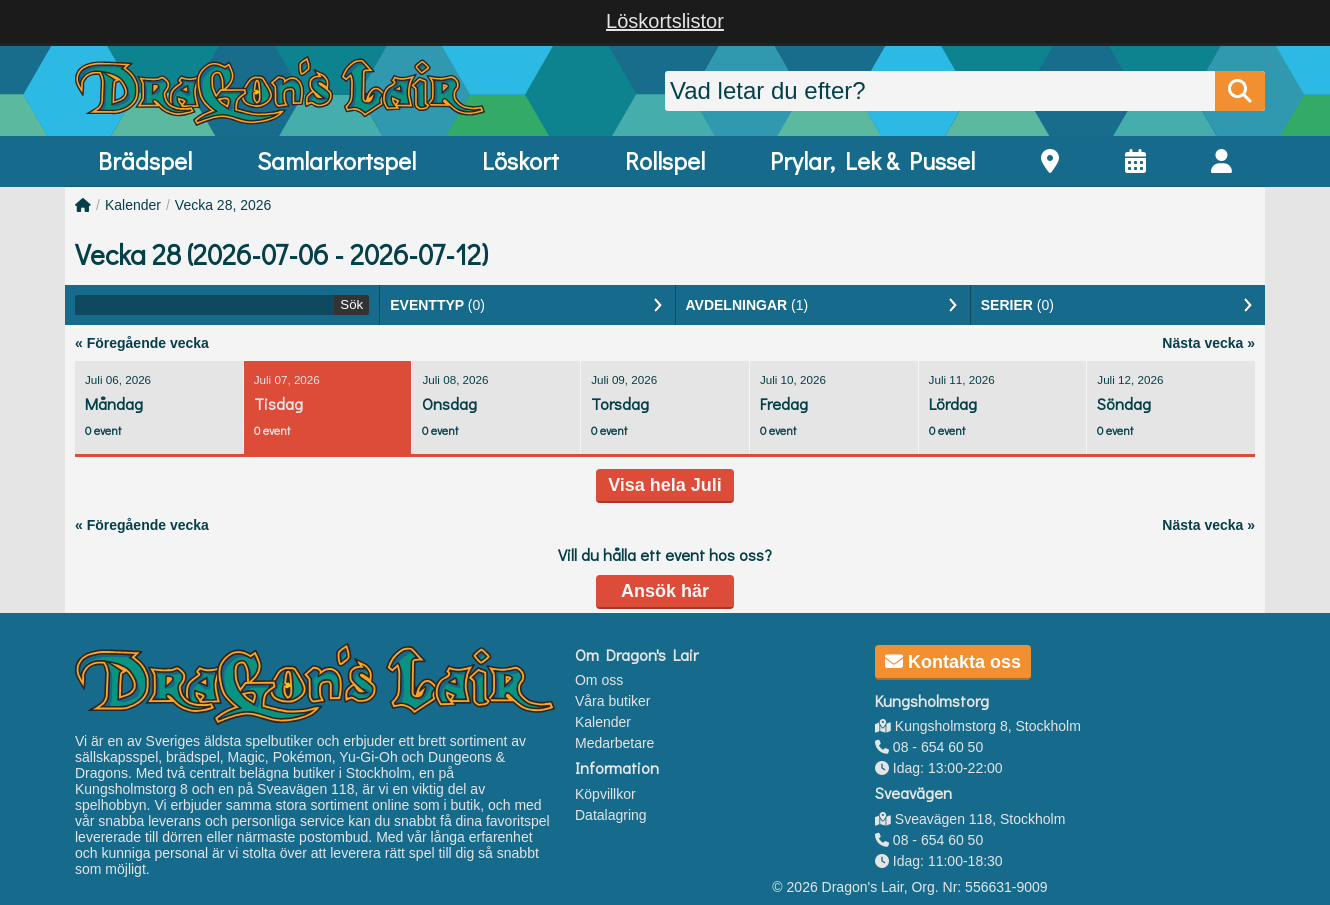 The width and height of the screenshot is (1330, 905). I want to click on Köpvillkor, so click(605, 794).